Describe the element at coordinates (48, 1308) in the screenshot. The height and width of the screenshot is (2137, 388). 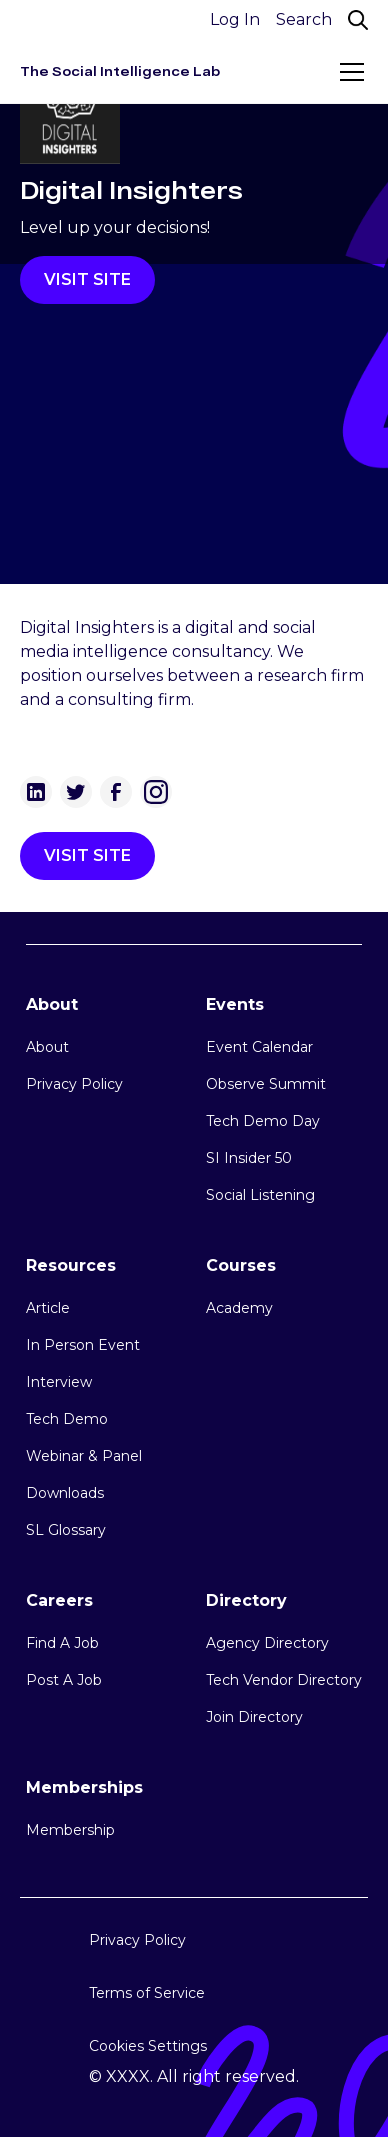
I see `Article` at that location.